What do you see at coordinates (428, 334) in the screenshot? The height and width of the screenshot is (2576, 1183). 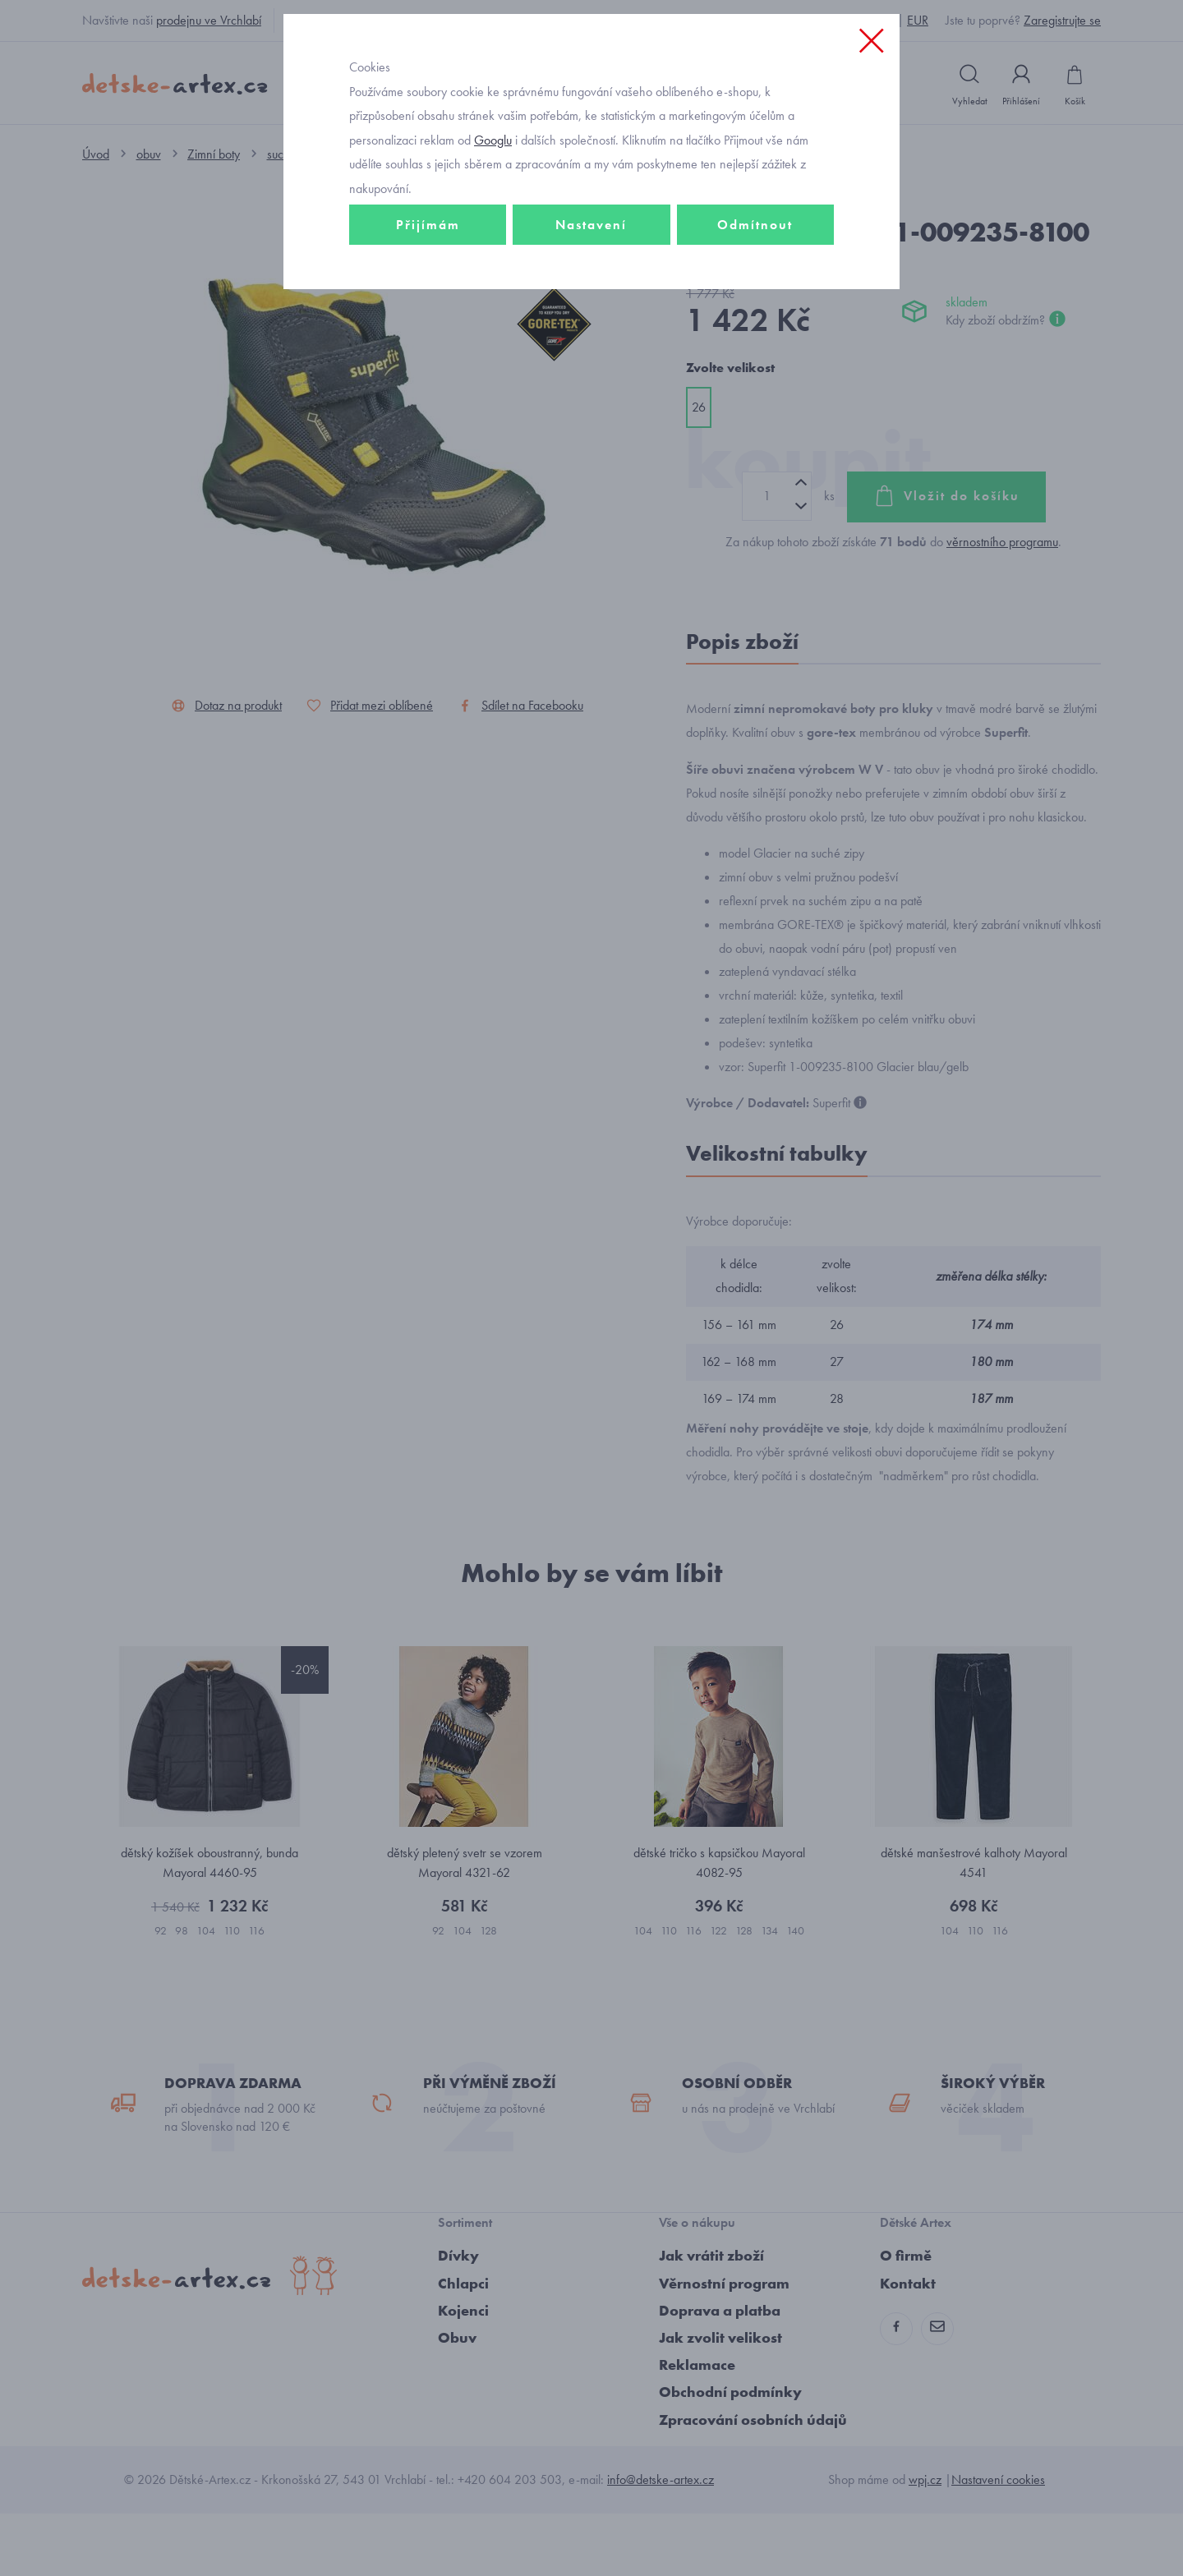 I see `Přijímám` at bounding box center [428, 334].